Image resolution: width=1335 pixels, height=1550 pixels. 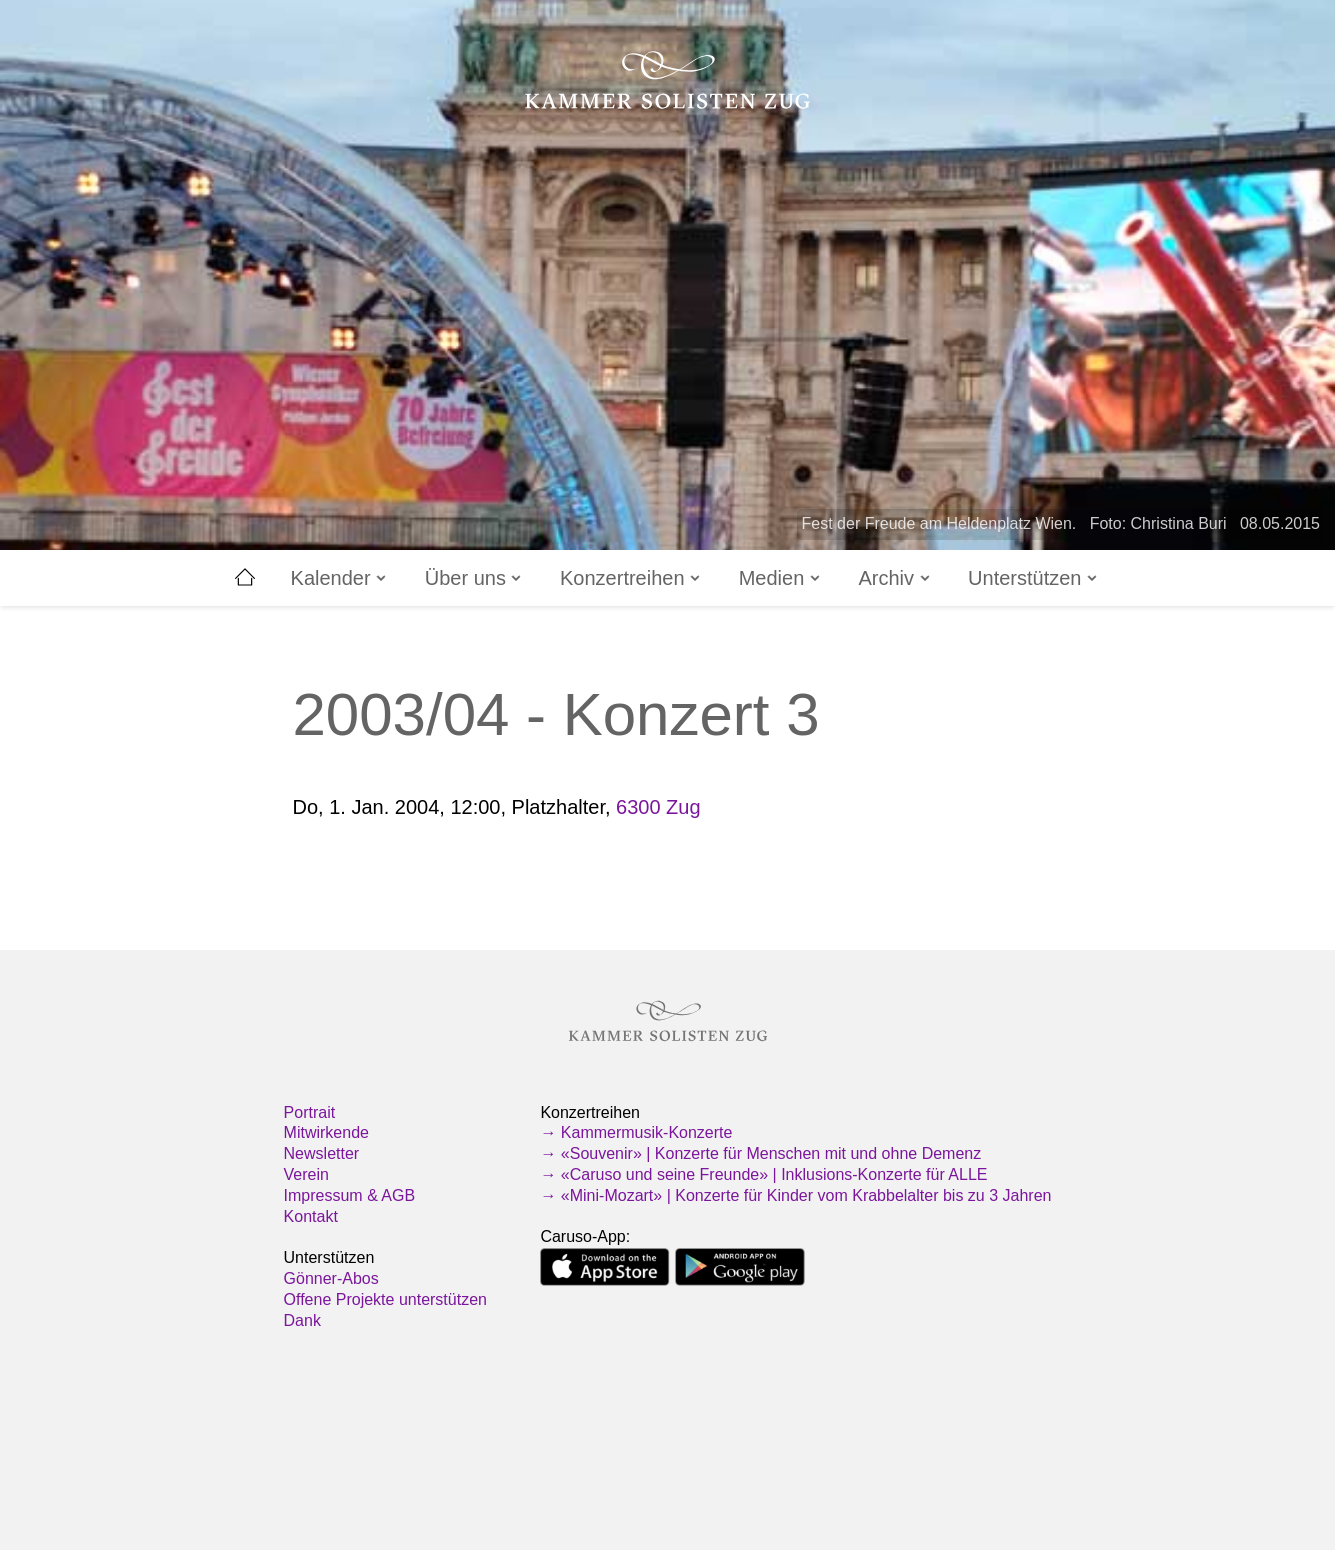 What do you see at coordinates (306, 1174) in the screenshot?
I see `Verein` at bounding box center [306, 1174].